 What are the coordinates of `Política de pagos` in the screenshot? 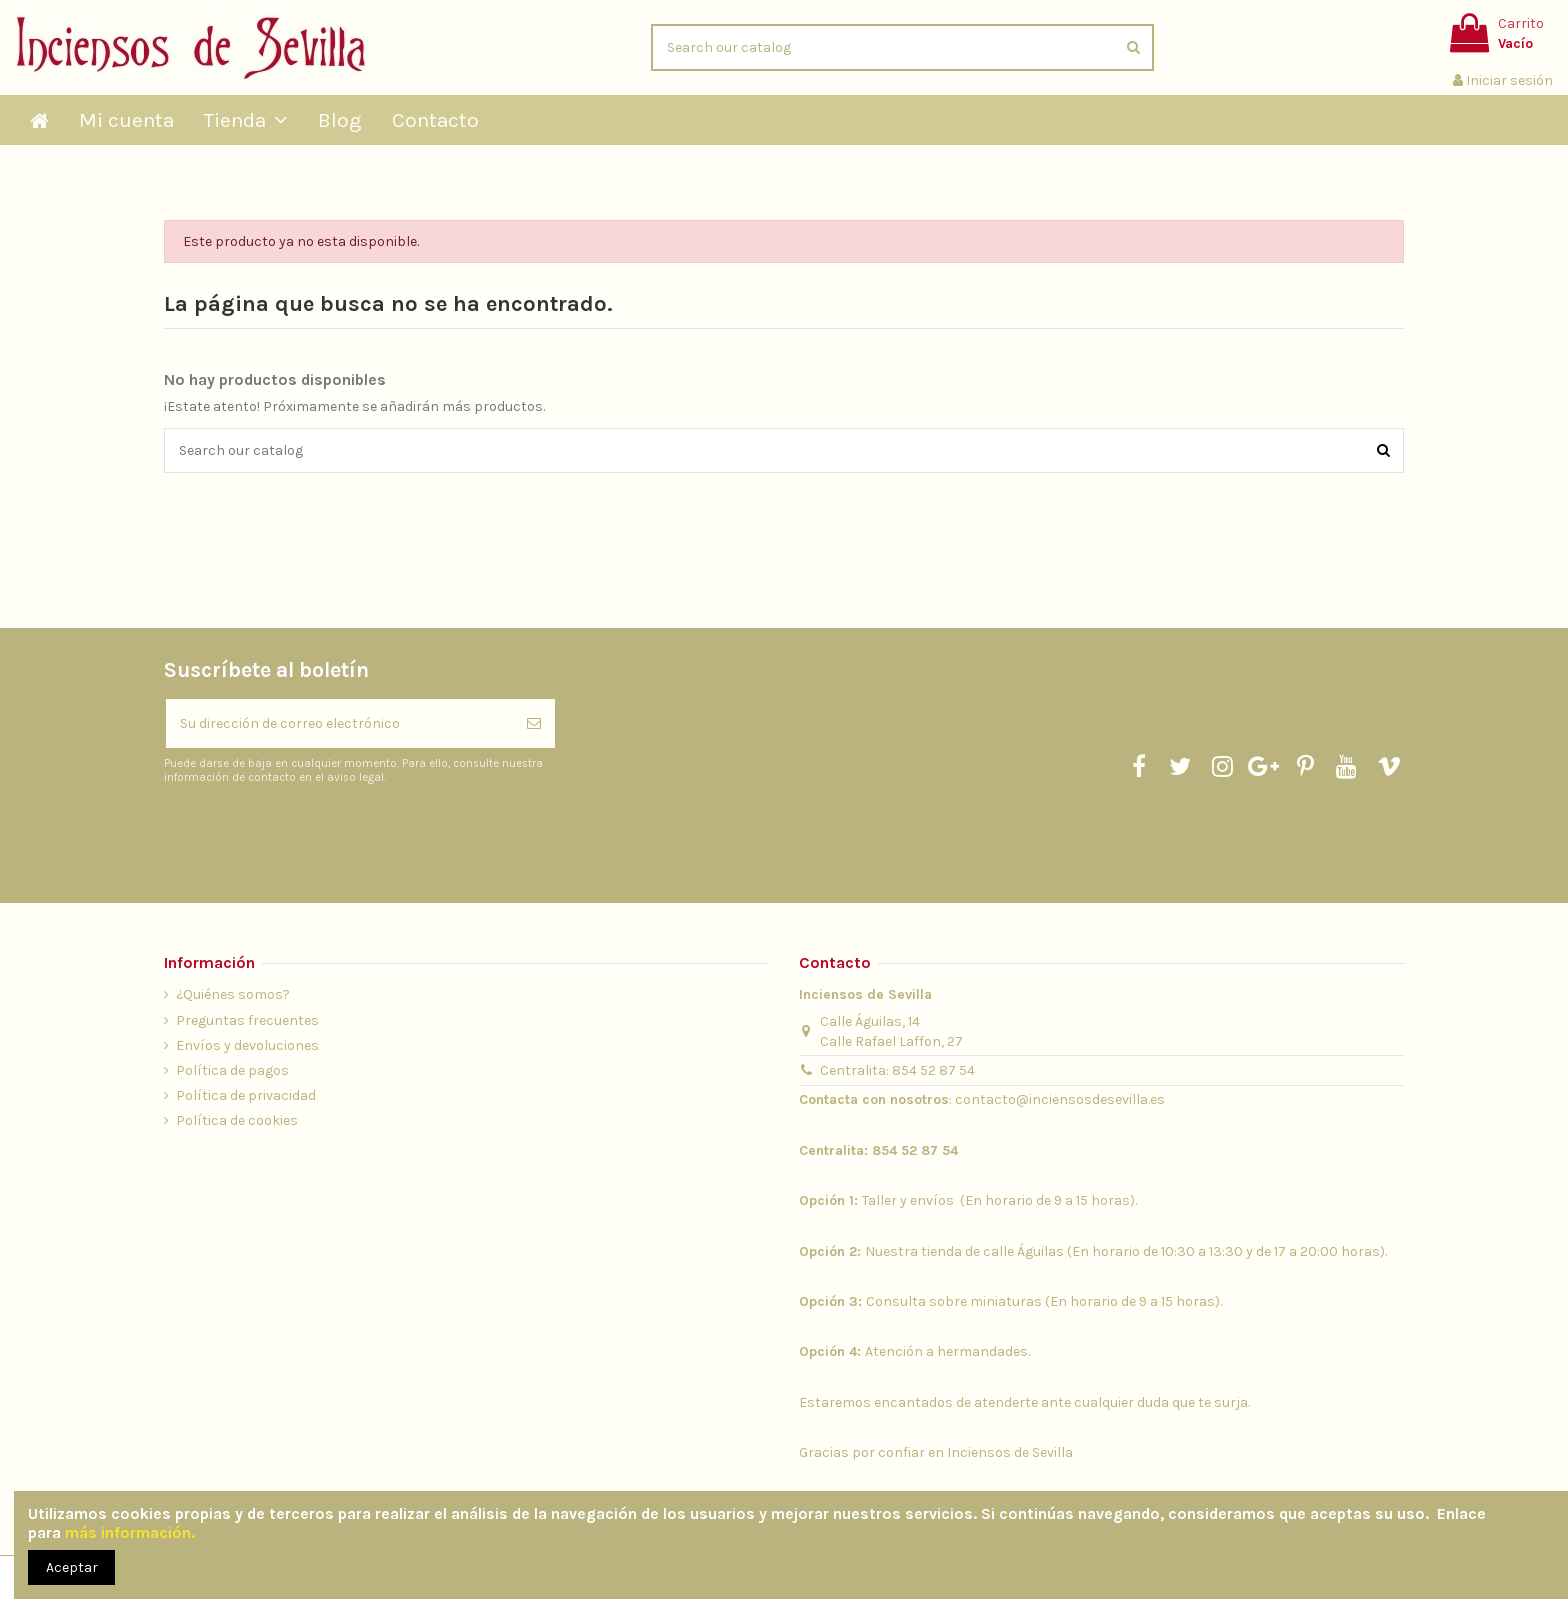 It's located at (232, 1070).